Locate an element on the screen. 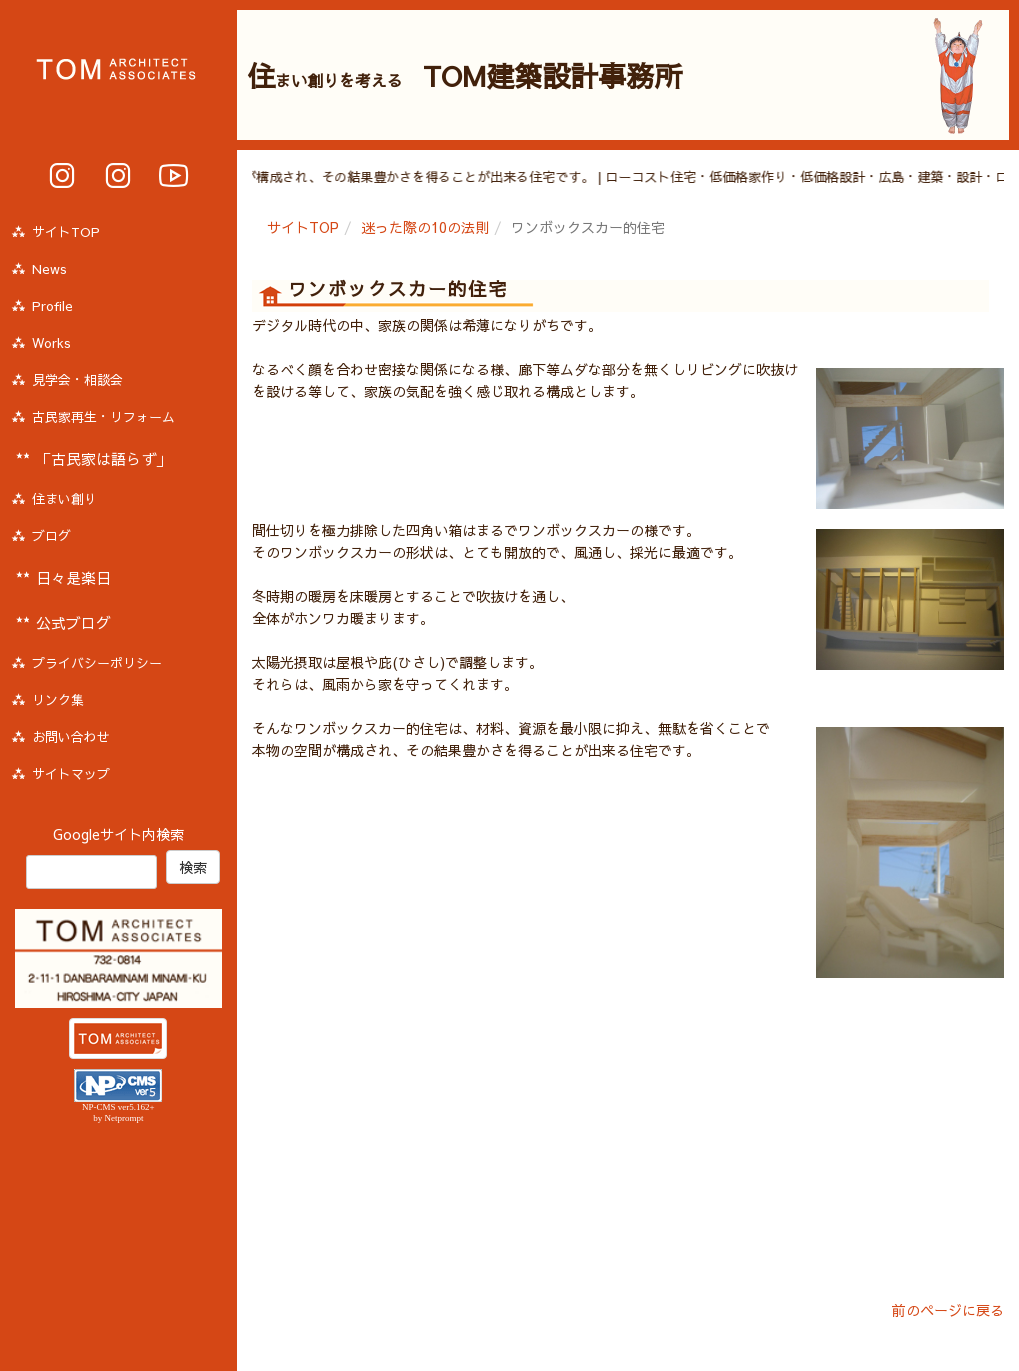  お問い合わせ is located at coordinates (71, 737).